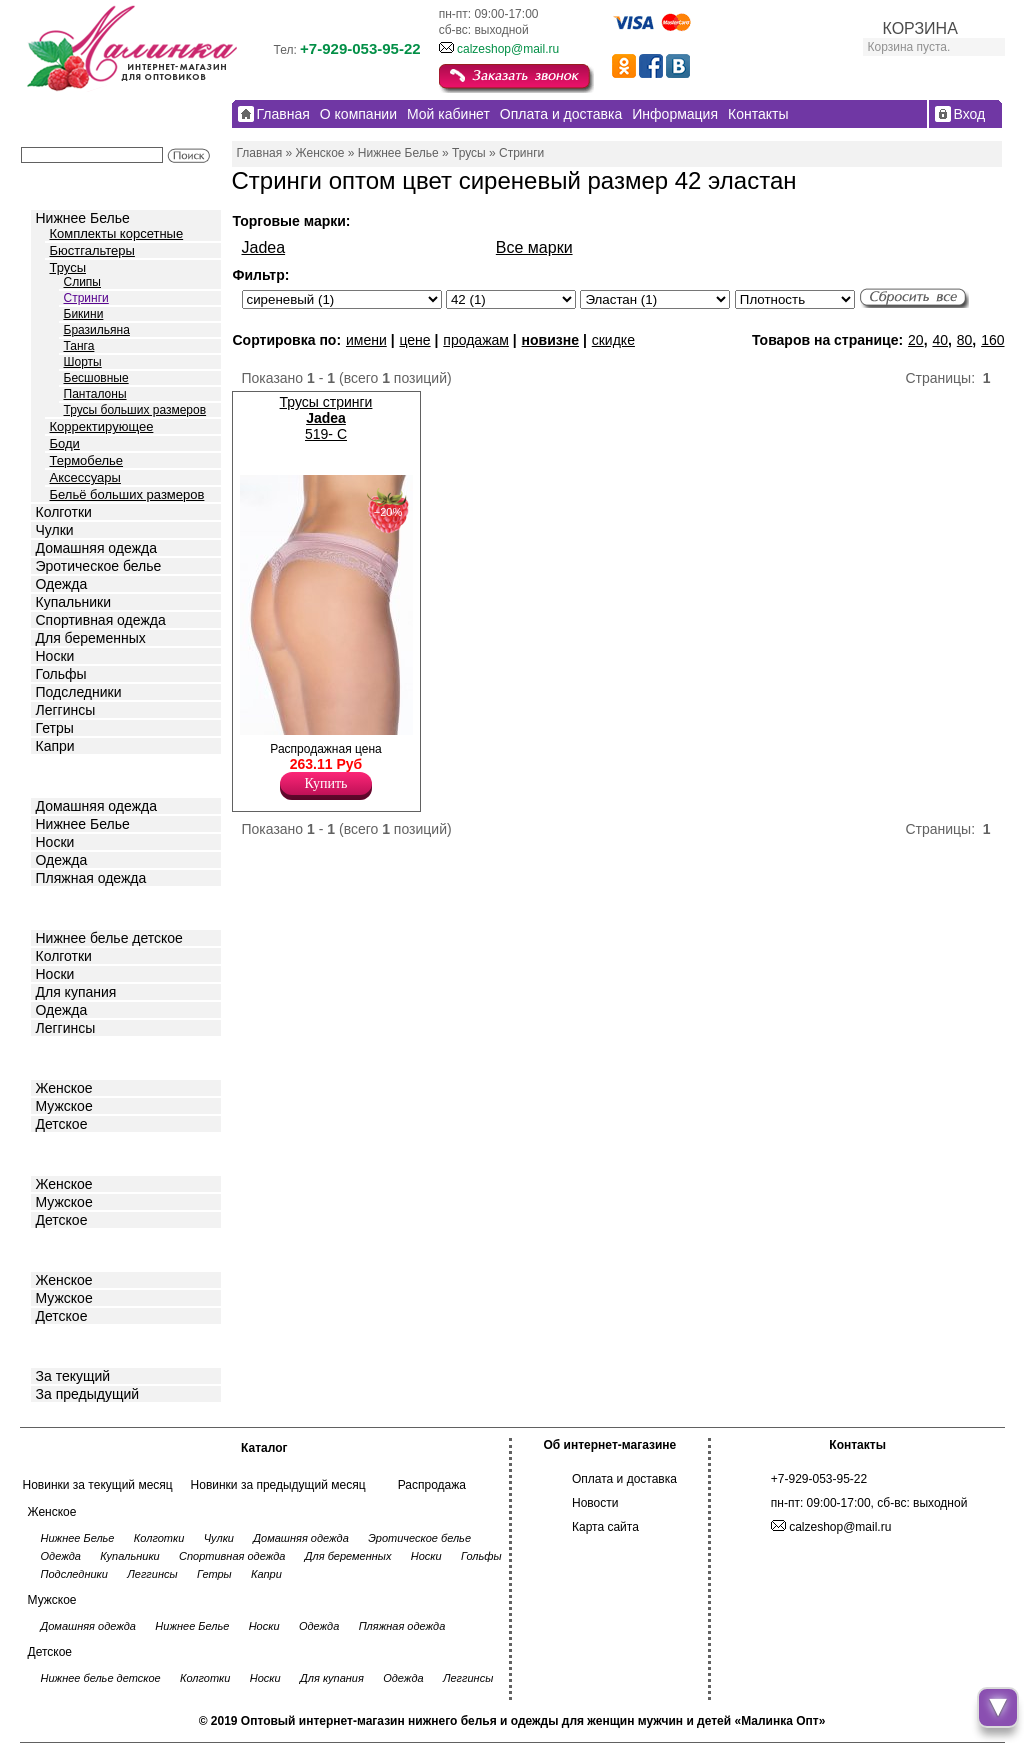  What do you see at coordinates (95, 394) in the screenshot?
I see `Панталоны` at bounding box center [95, 394].